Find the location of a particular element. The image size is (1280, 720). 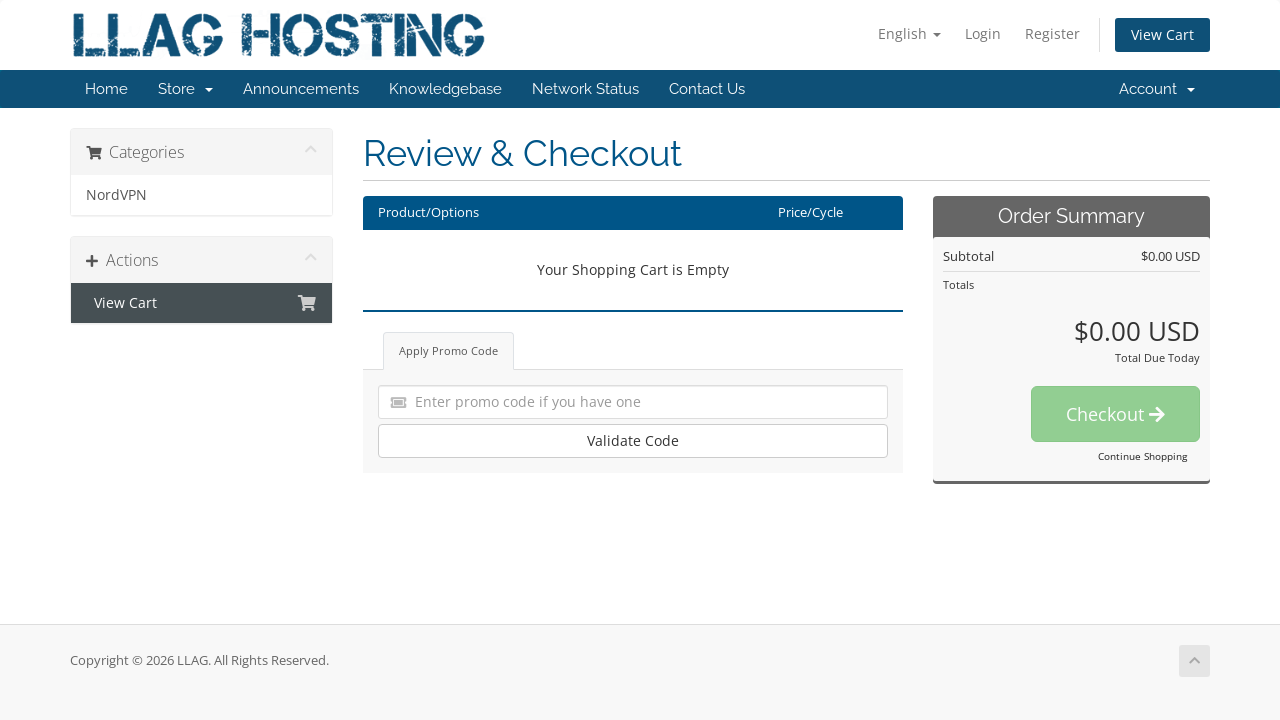

Store is located at coordinates (185, 89).